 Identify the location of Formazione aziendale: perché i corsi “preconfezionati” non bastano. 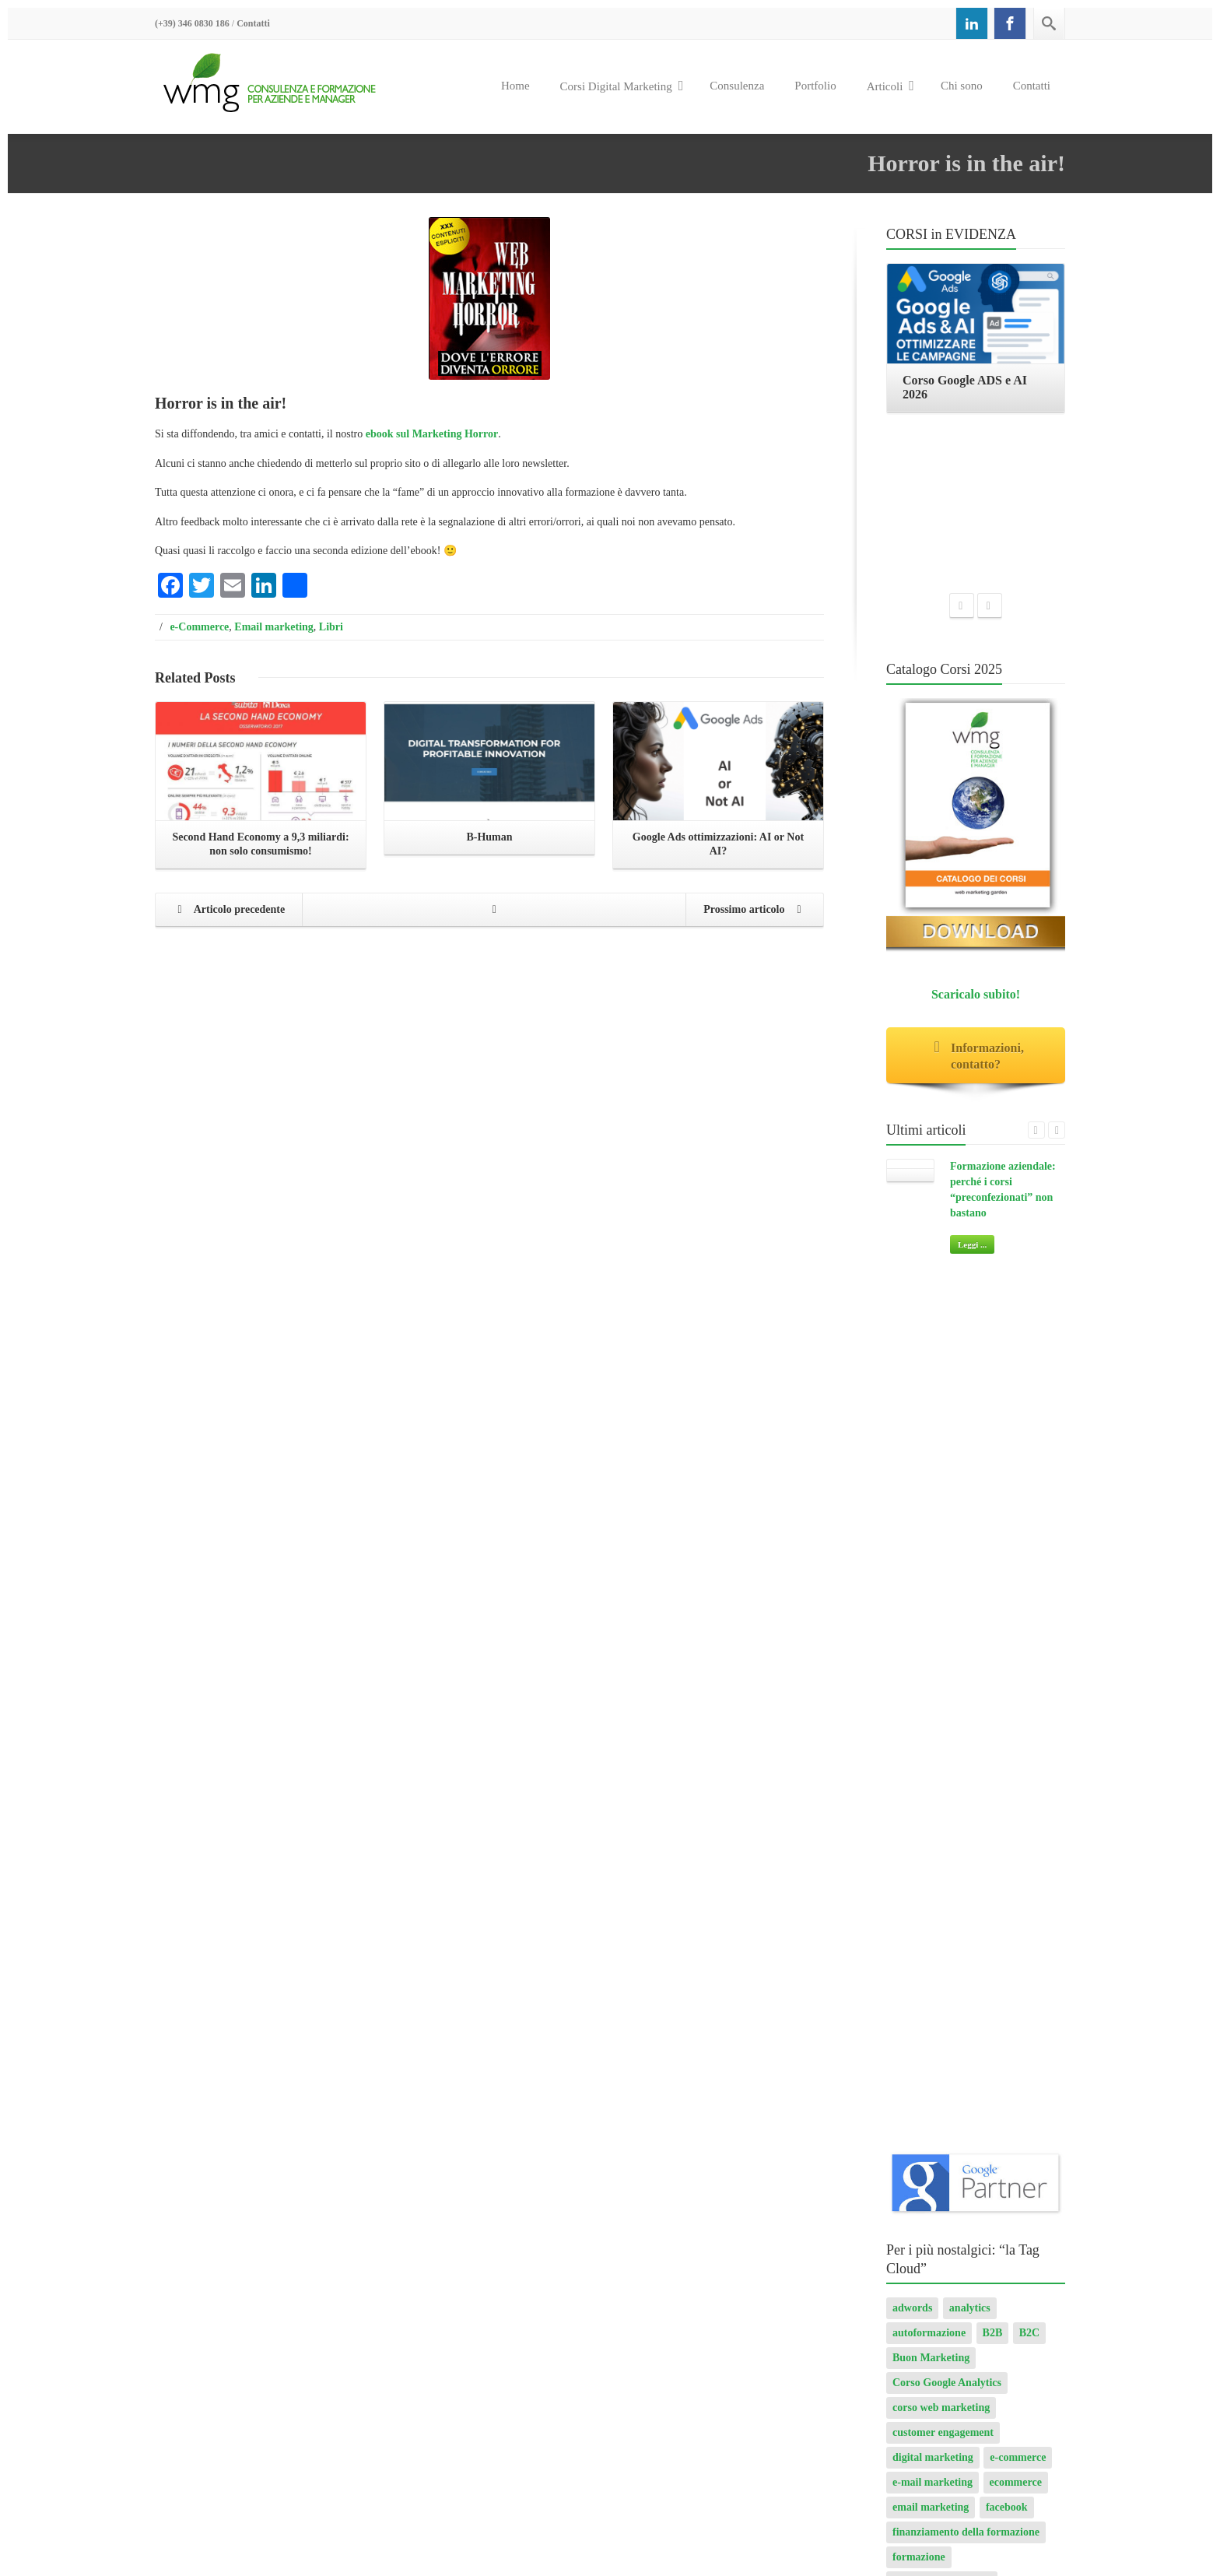
(756, 2276).